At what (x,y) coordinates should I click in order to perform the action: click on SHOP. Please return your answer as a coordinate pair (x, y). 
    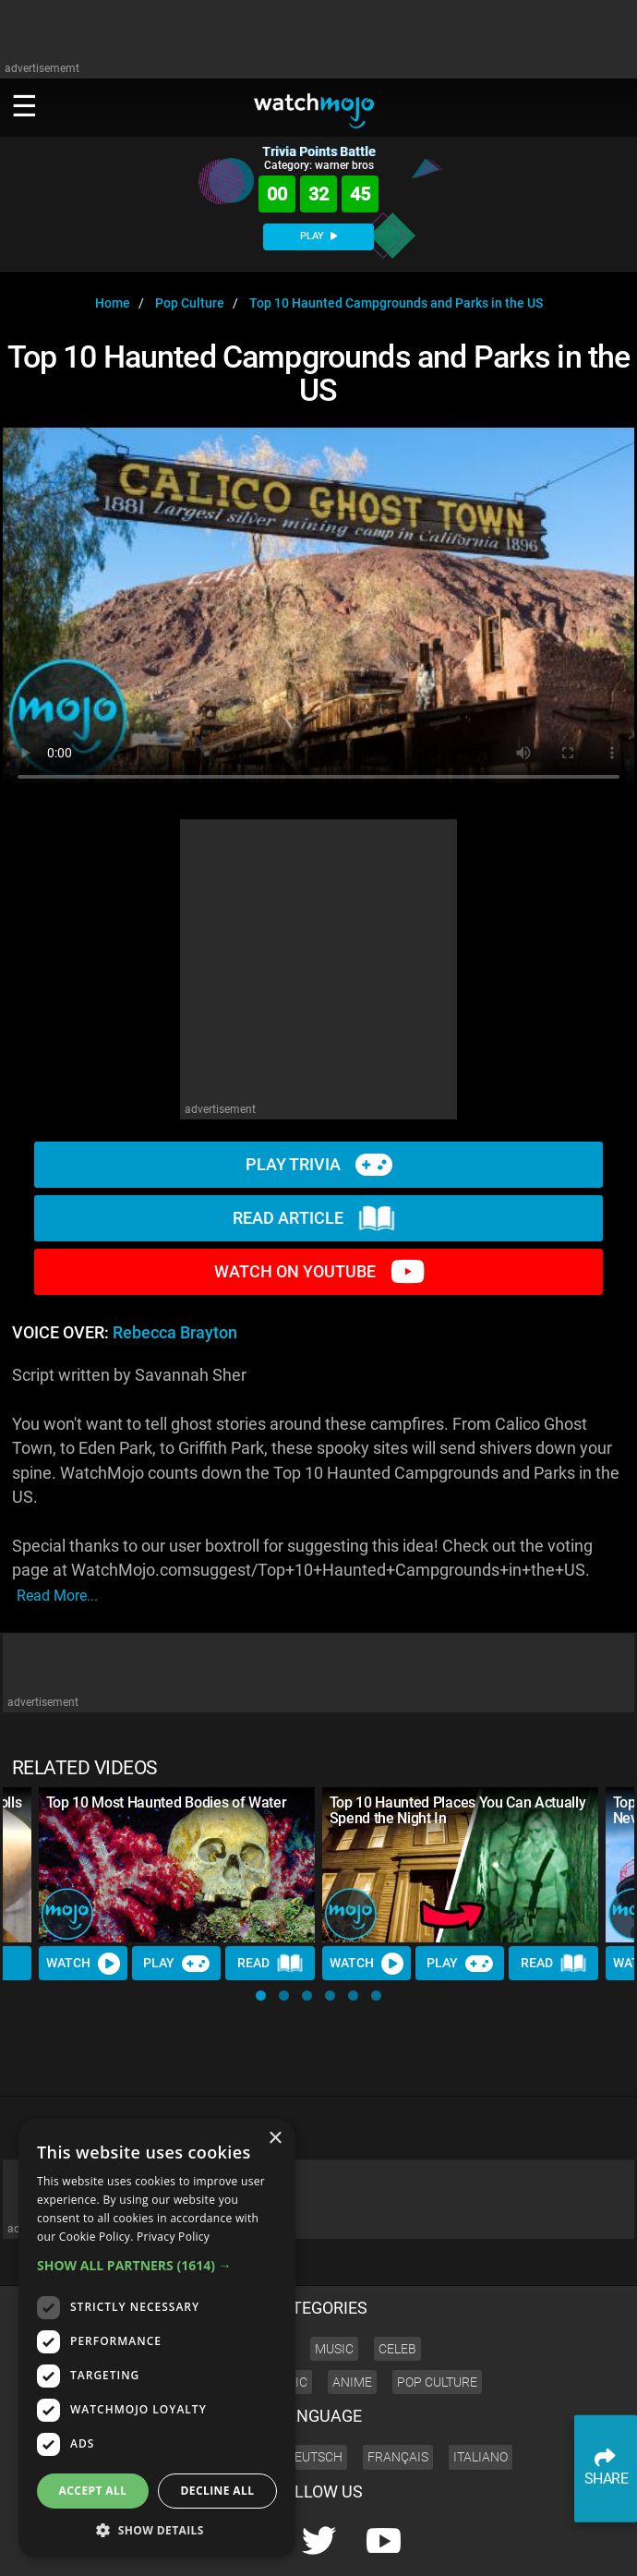
    Looking at the image, I should click on (607, 2544).